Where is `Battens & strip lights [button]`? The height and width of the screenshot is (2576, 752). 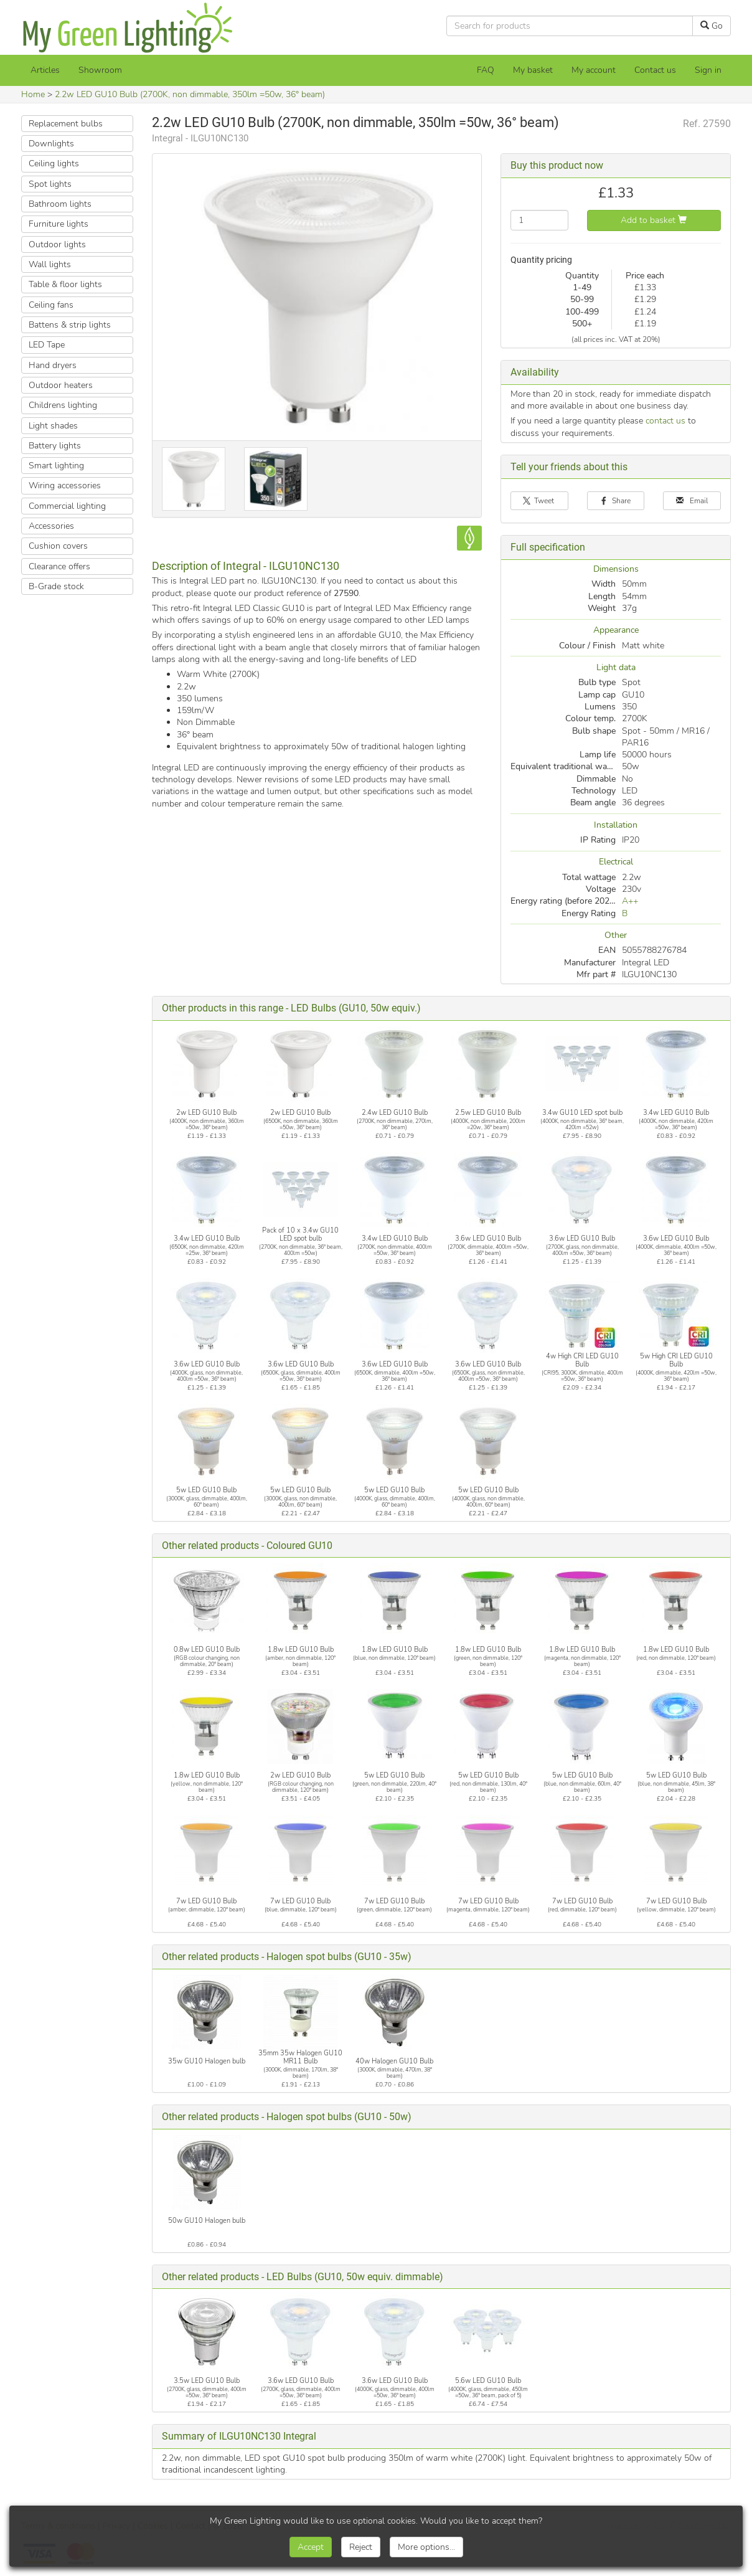
Battens & strip lights [button] is located at coordinates (70, 325).